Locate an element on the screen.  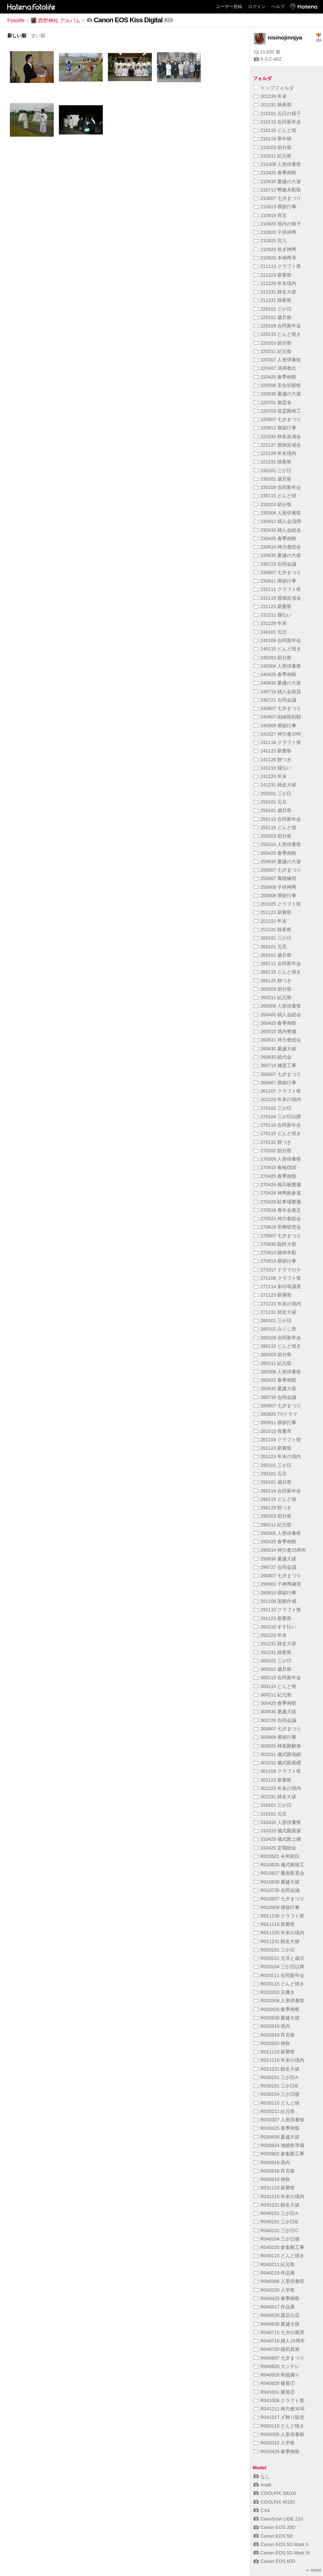
280306 人形供養祭 is located at coordinates (277, 1371).